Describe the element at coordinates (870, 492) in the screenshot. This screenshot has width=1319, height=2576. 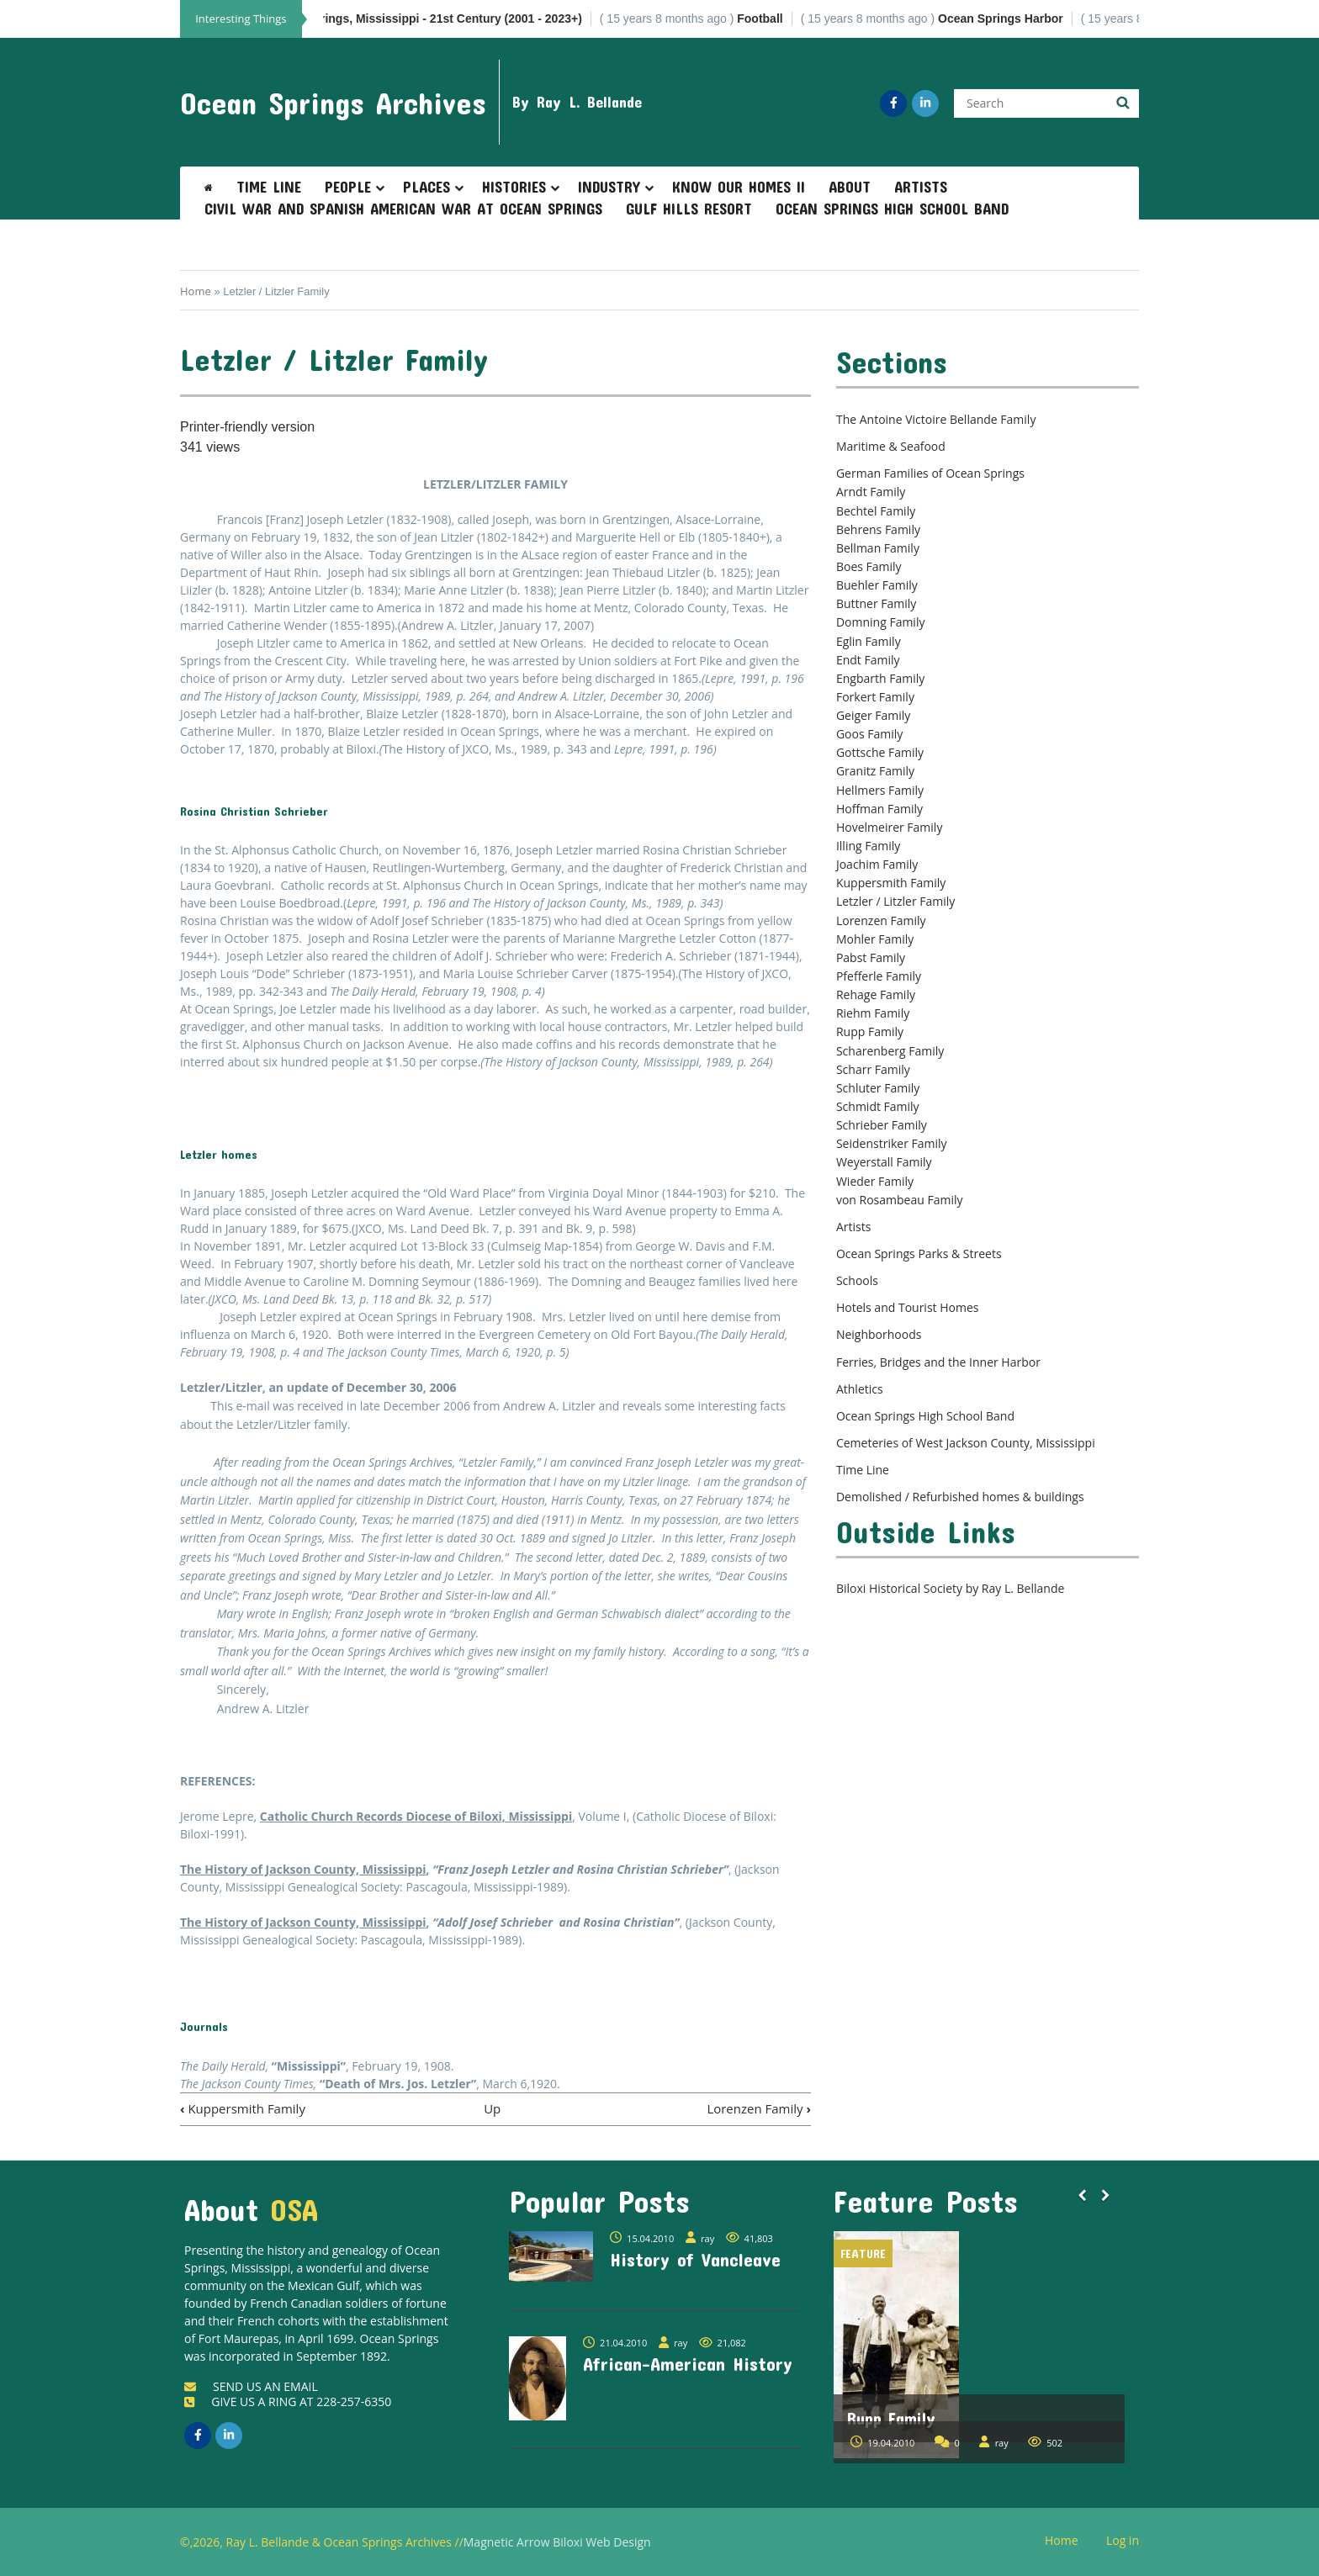
I see `Arndt Family` at that location.